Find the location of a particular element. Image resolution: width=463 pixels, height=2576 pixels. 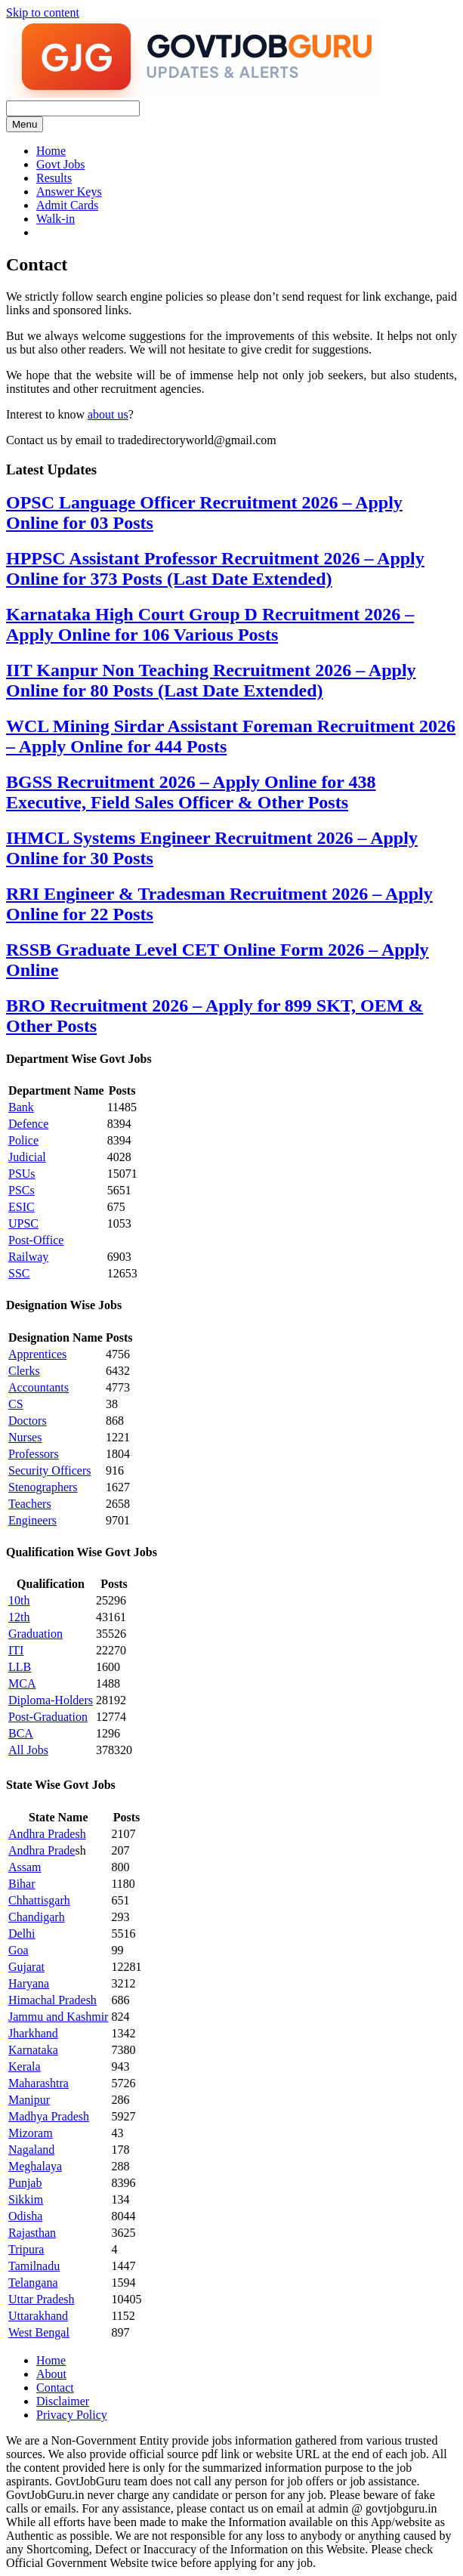

PSCs is located at coordinates (21, 1190).